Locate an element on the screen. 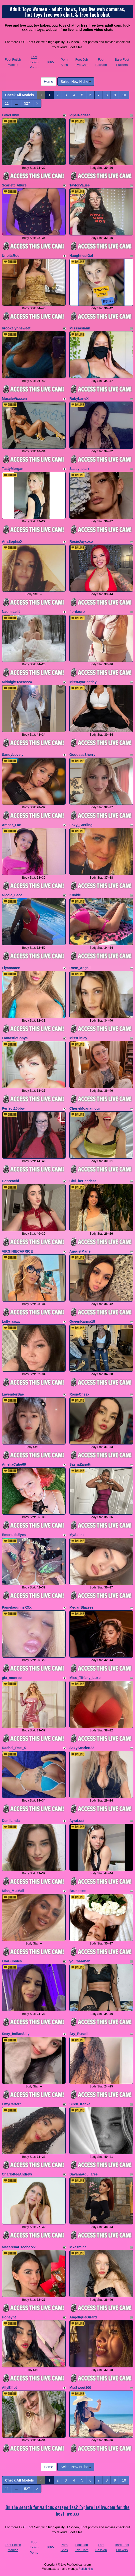 This screenshot has height=2576, width=135. Nicole_Lace is located at coordinates (12, 895).